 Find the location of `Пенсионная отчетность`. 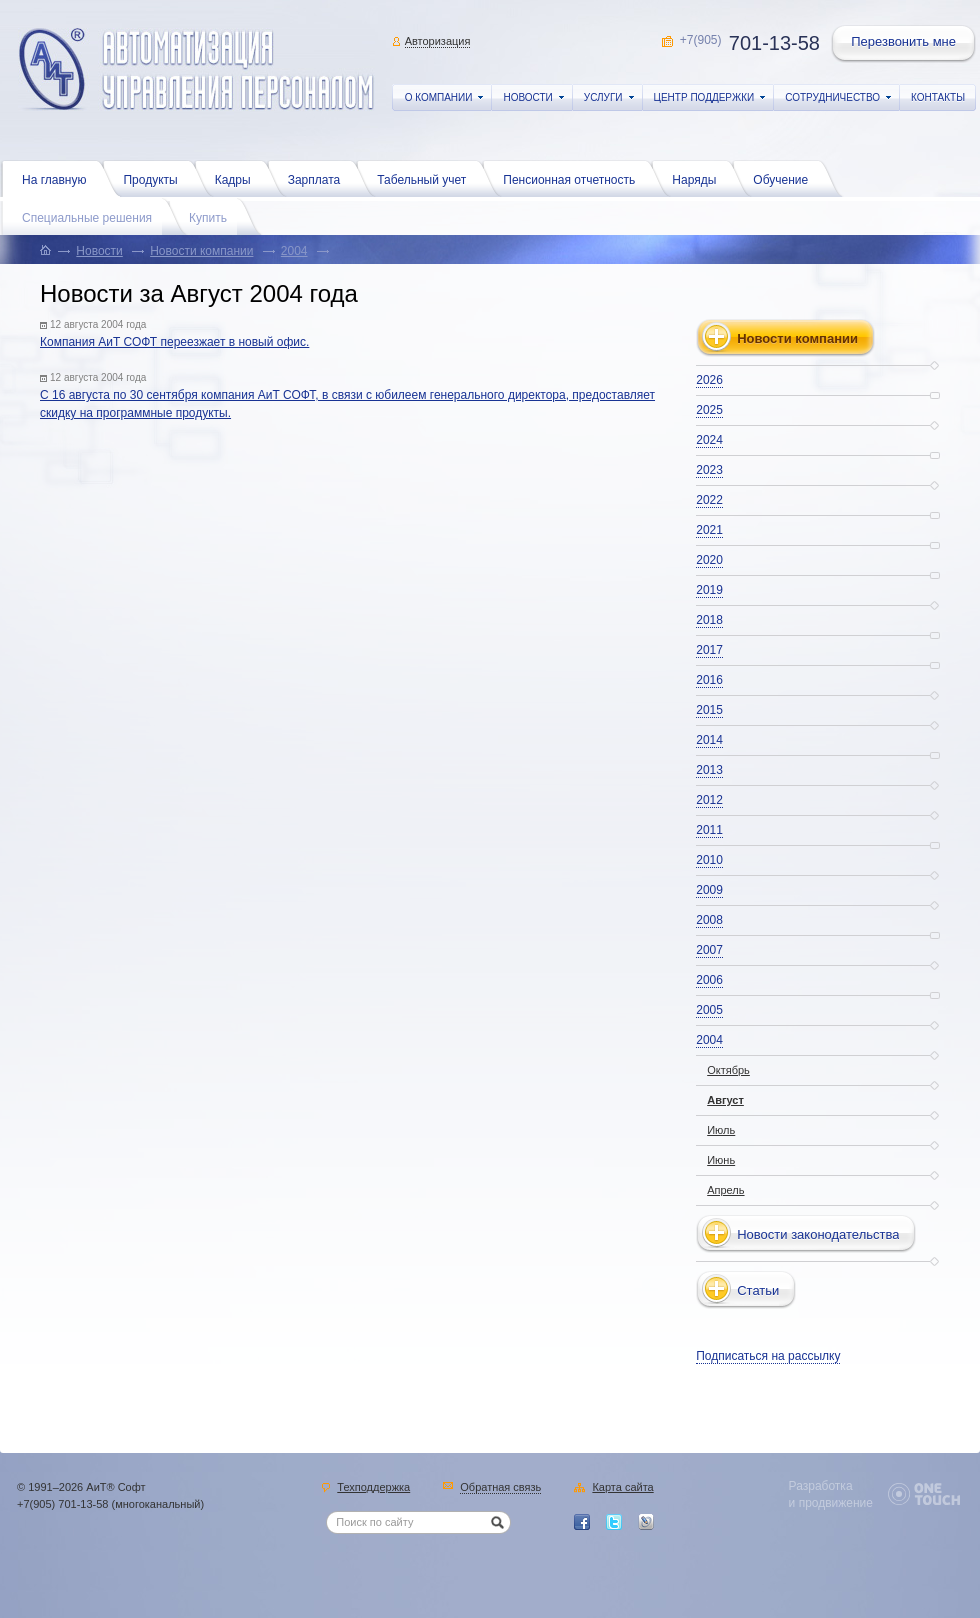

Пенсионная отчетность is located at coordinates (574, 178).